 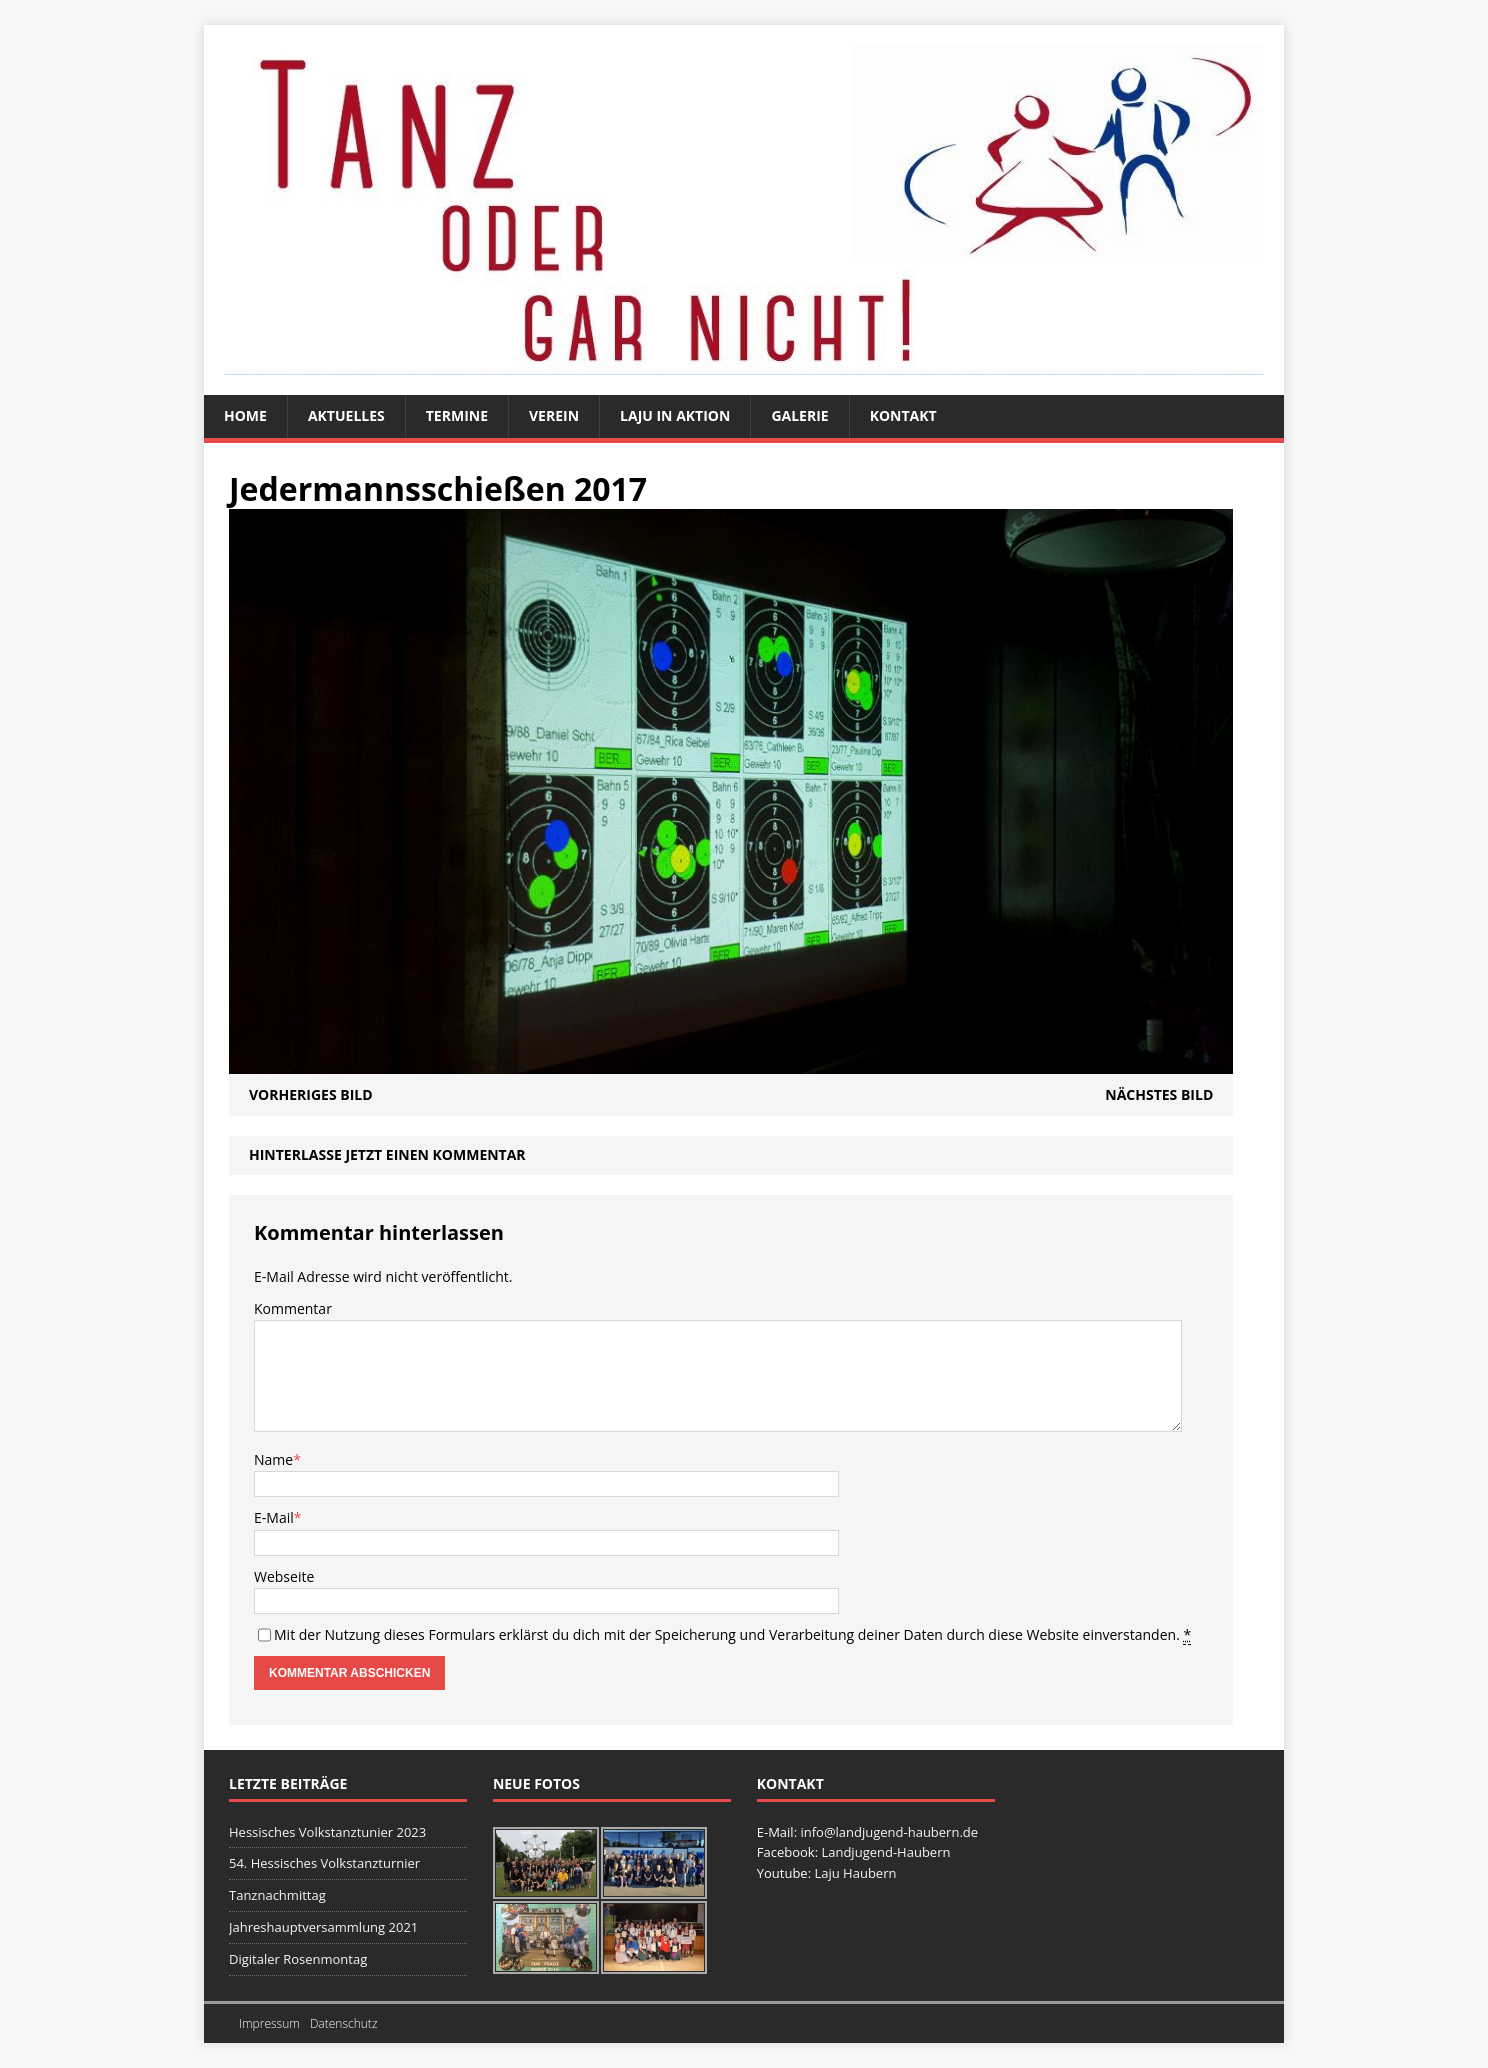 I want to click on Nächstes Bild, so click(x=1159, y=1094).